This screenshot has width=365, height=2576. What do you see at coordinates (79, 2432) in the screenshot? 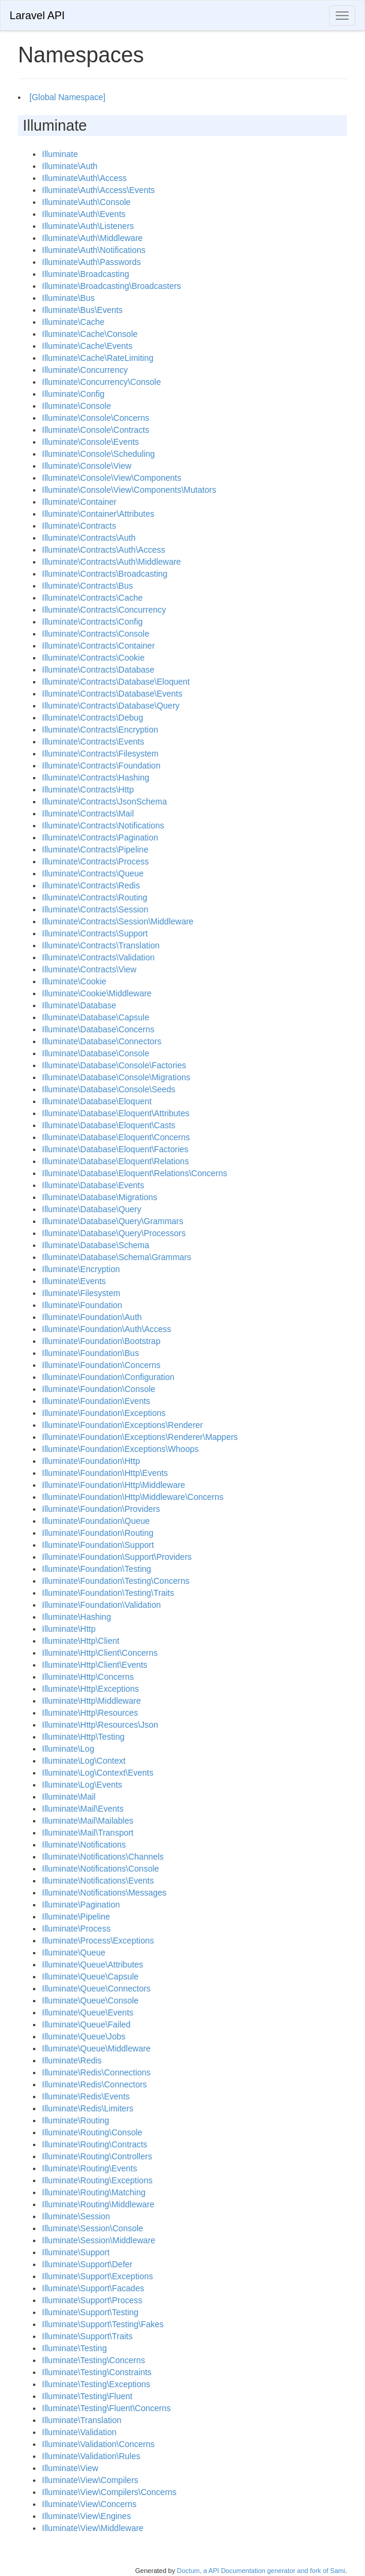
I see `Illuminate\Validation` at bounding box center [79, 2432].